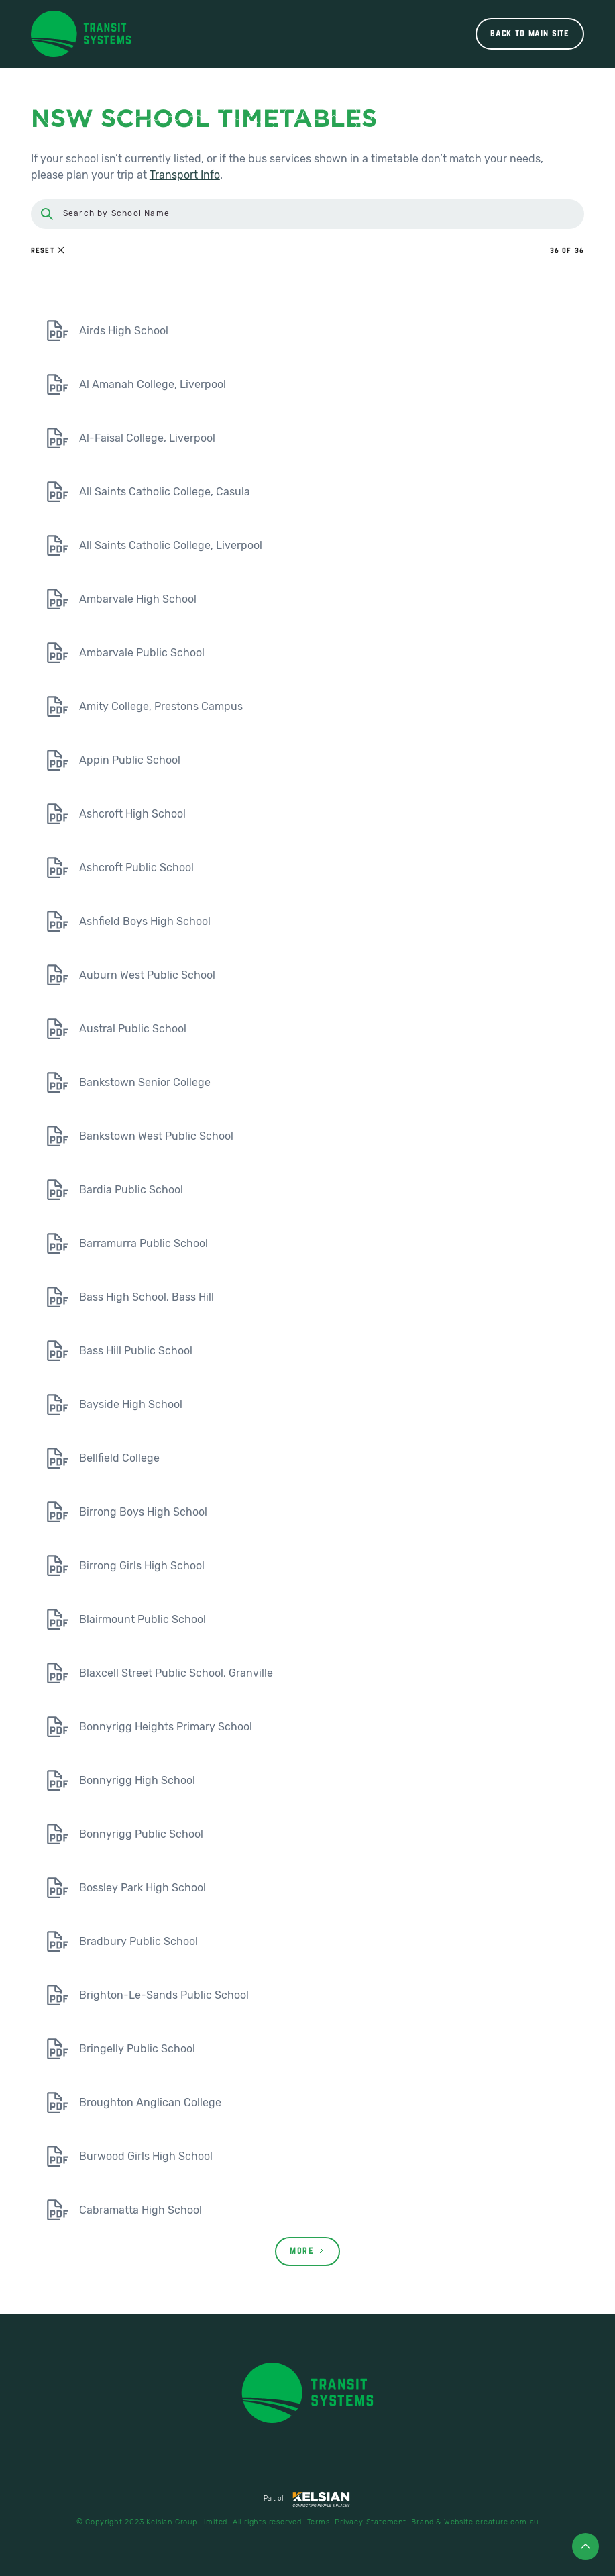 The image size is (615, 2576). I want to click on Back to main site, so click(529, 33).